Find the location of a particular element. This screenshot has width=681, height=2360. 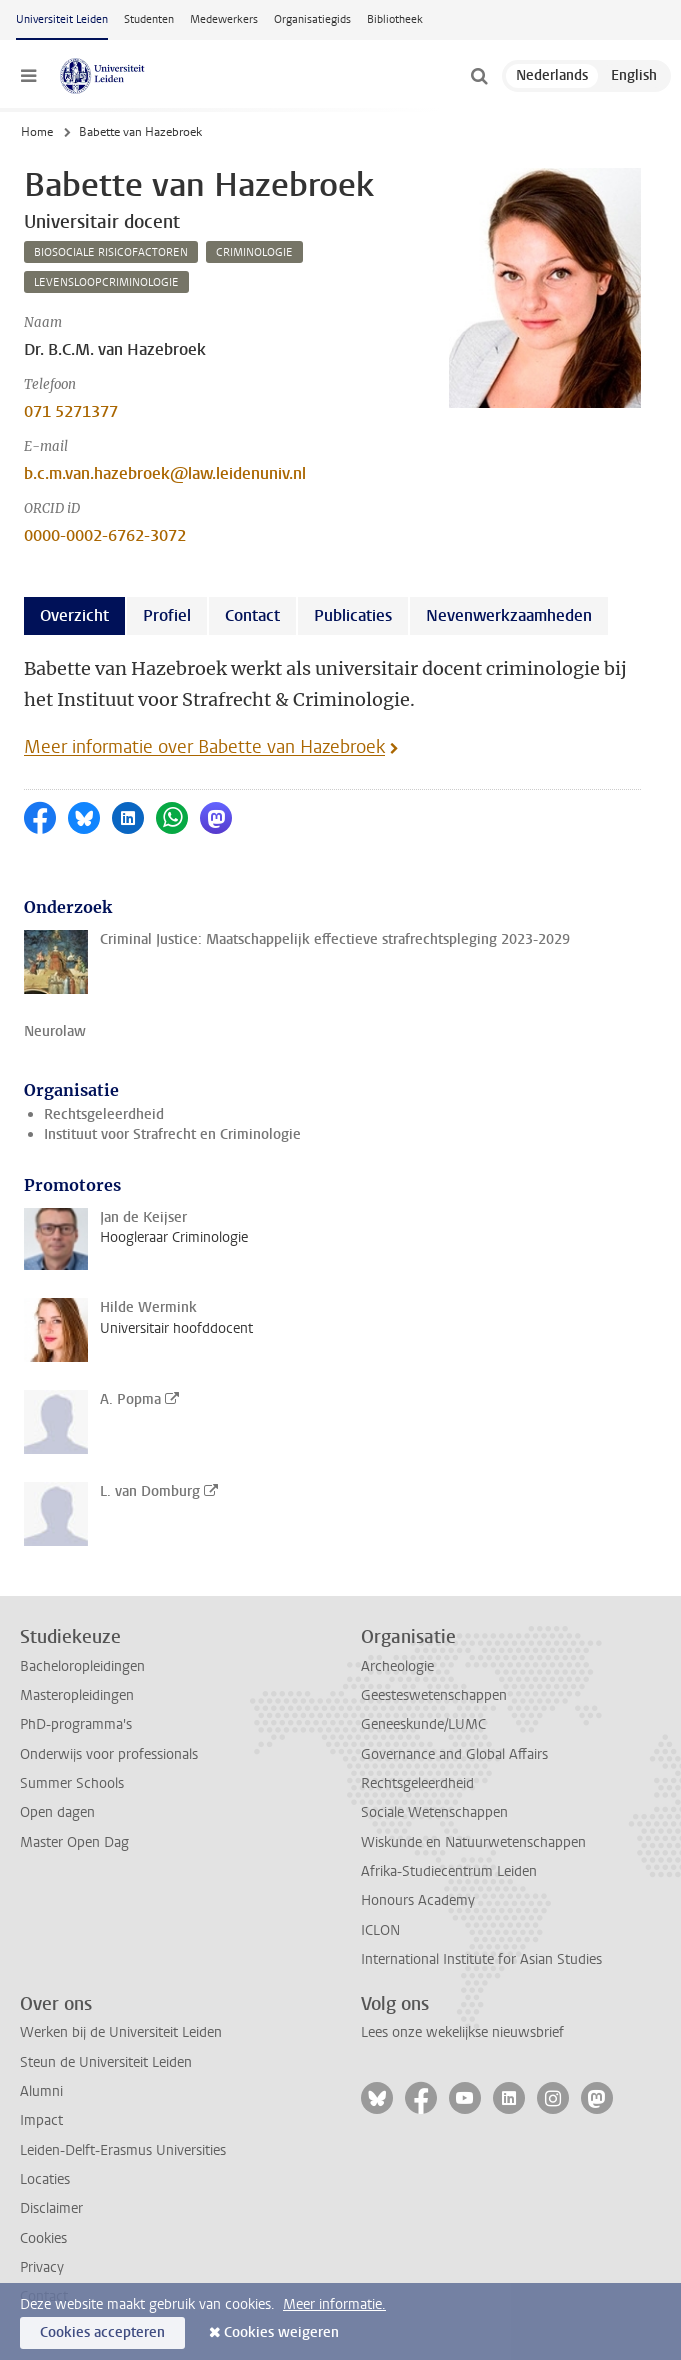

Steun de Universiteit Leiden is located at coordinates (106, 2062).